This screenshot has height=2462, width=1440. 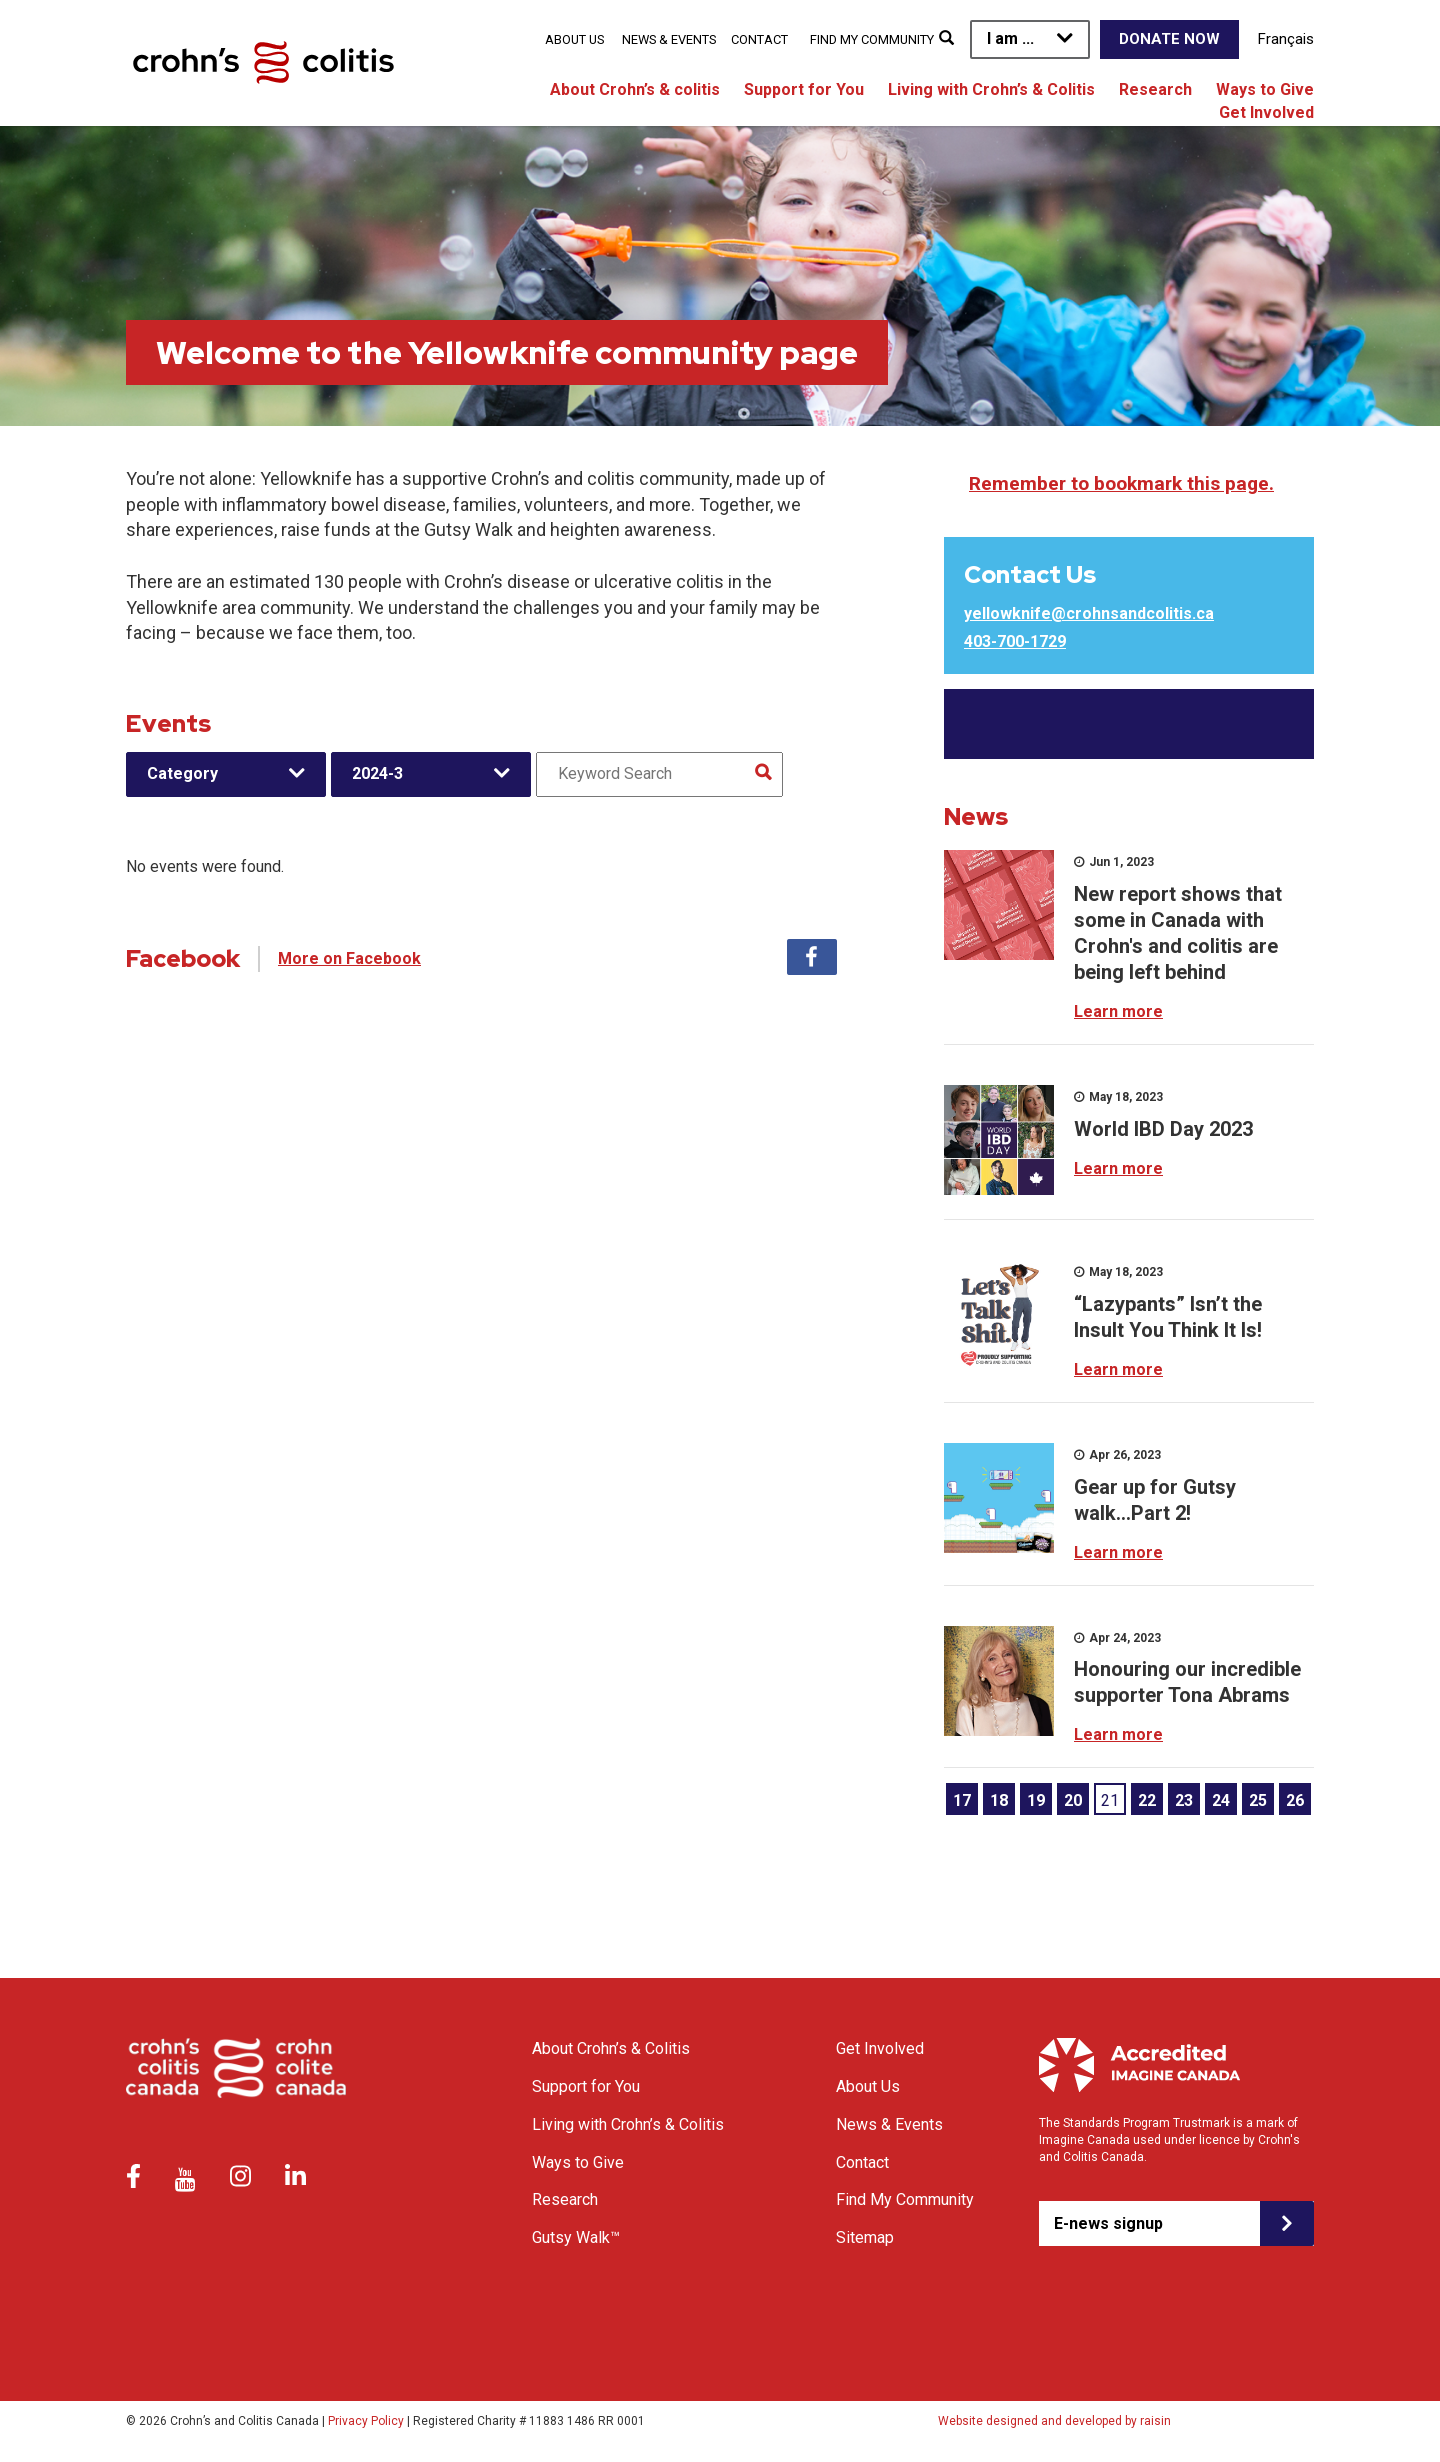 I want to click on E-news signup, so click(x=1108, y=2223).